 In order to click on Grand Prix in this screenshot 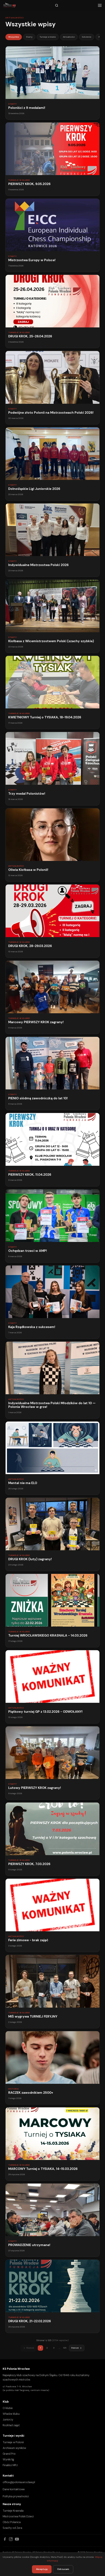, I will do `click(9, 2454)`.